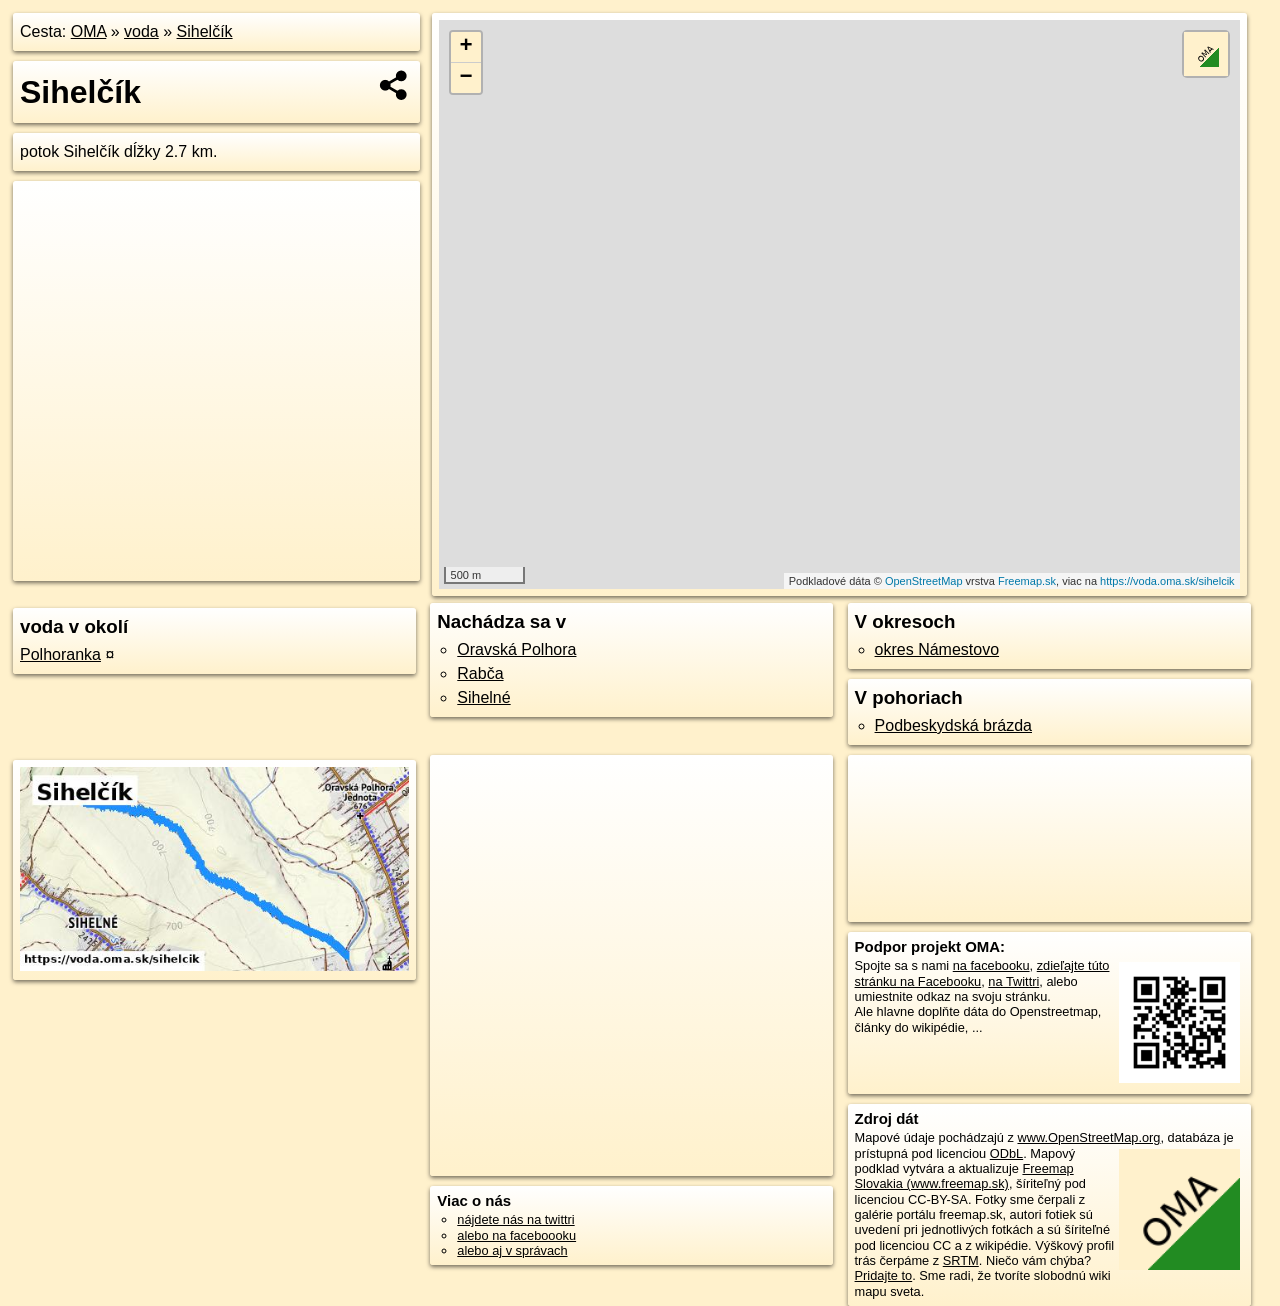  I want to click on Freemap.sk, so click(1027, 581).